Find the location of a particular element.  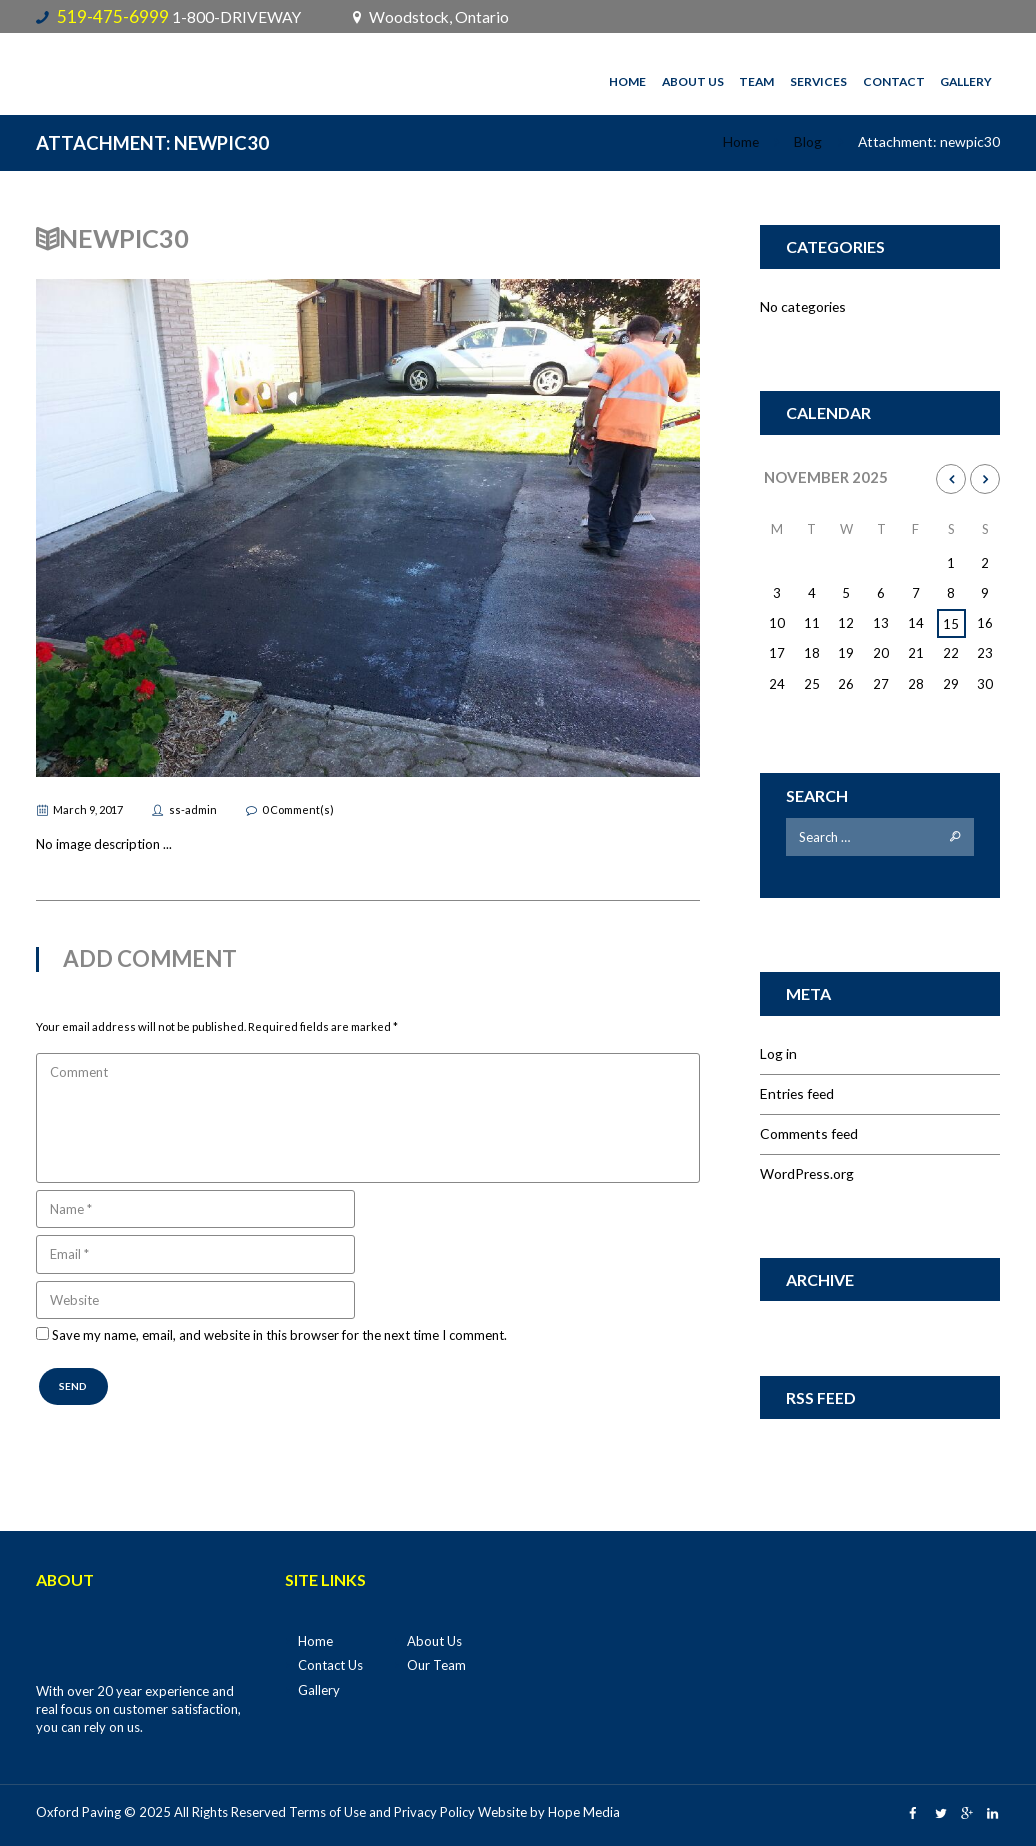

Privacy Policy is located at coordinates (434, 1812).